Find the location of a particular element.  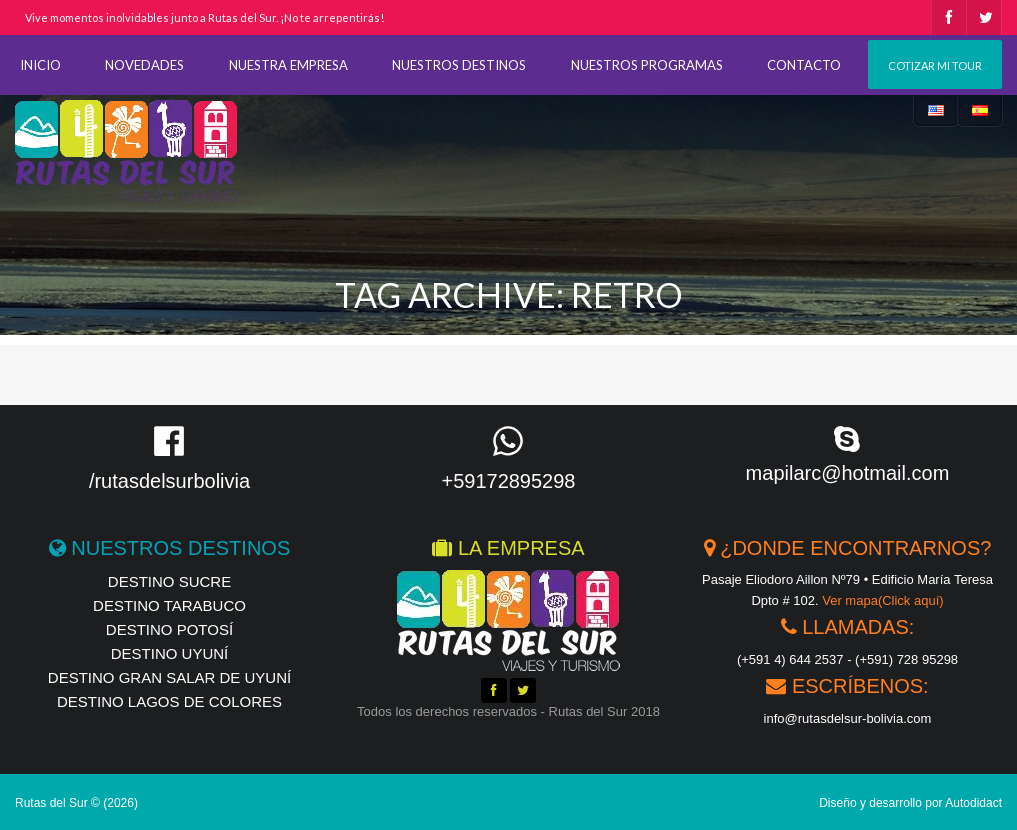

Destino Gran Salar de Uyuní is located at coordinates (169, 677).